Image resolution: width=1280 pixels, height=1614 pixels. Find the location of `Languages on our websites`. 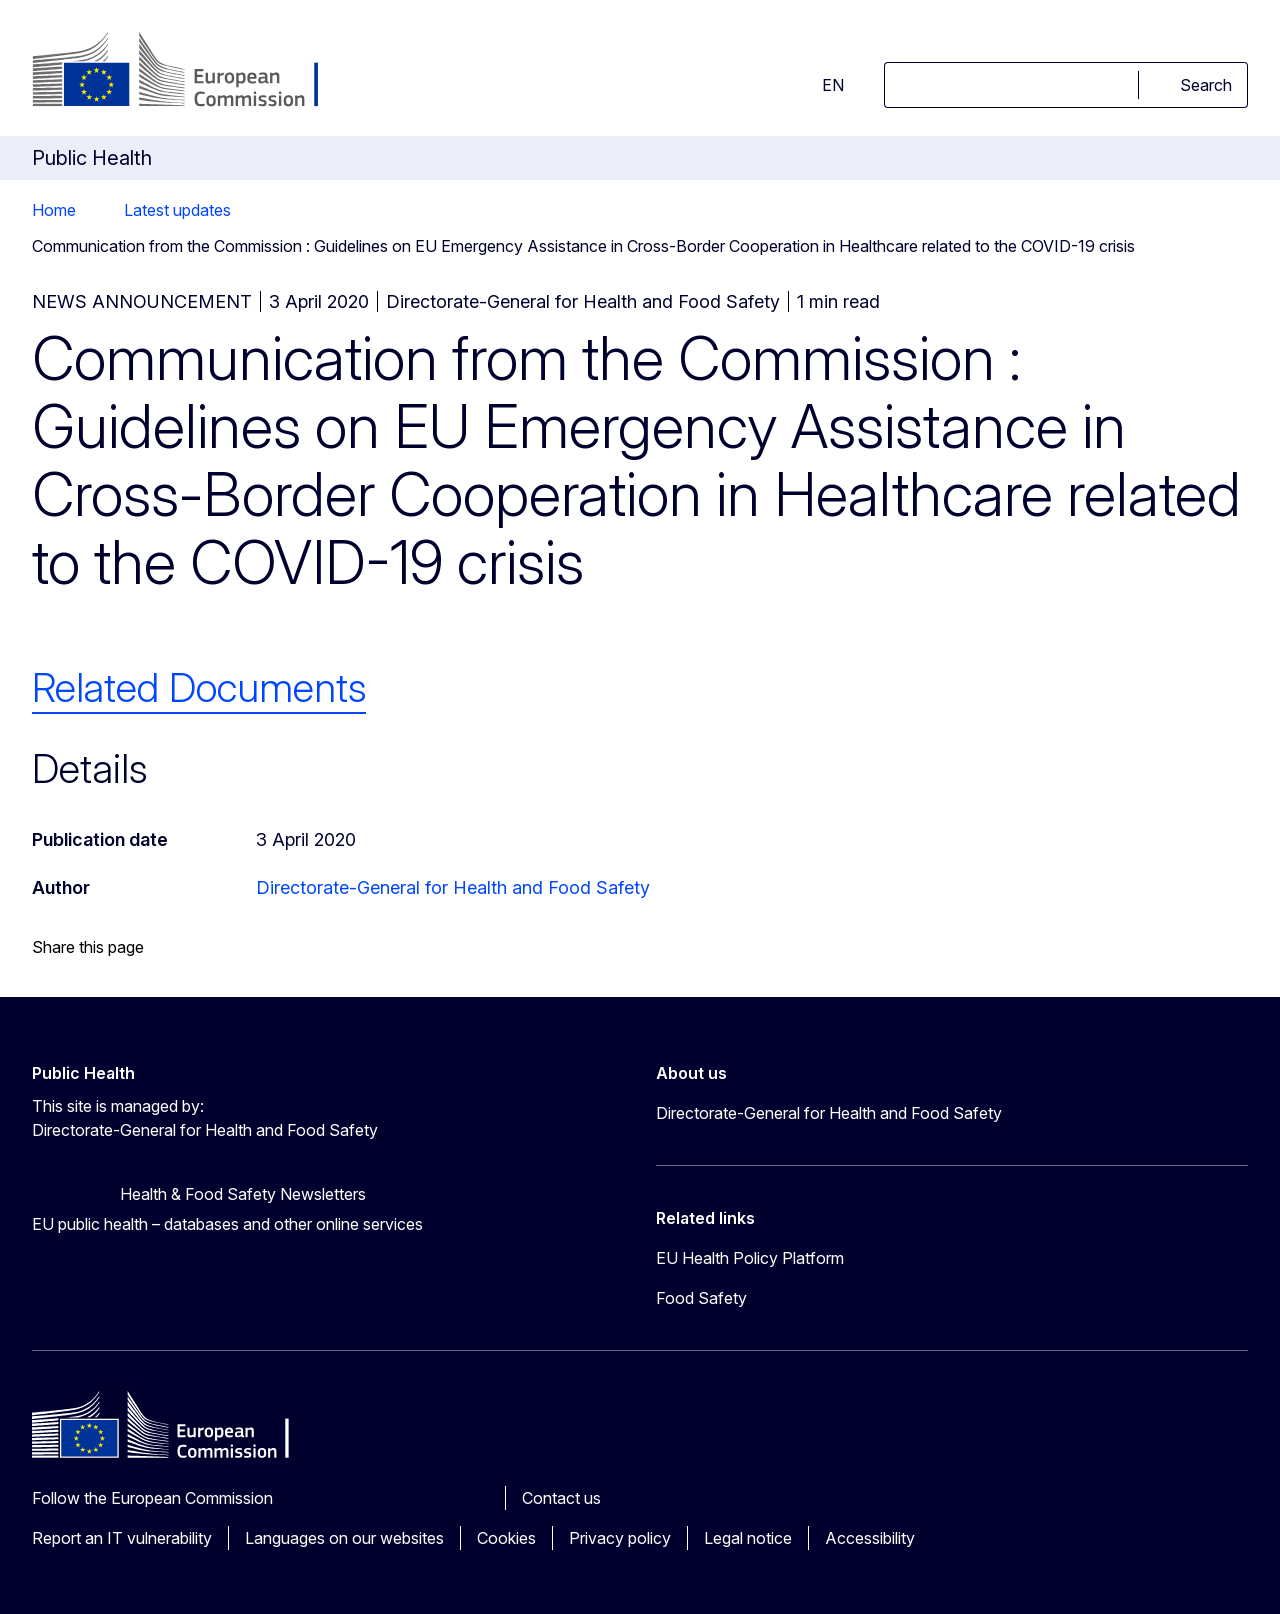

Languages on our websites is located at coordinates (344, 1538).